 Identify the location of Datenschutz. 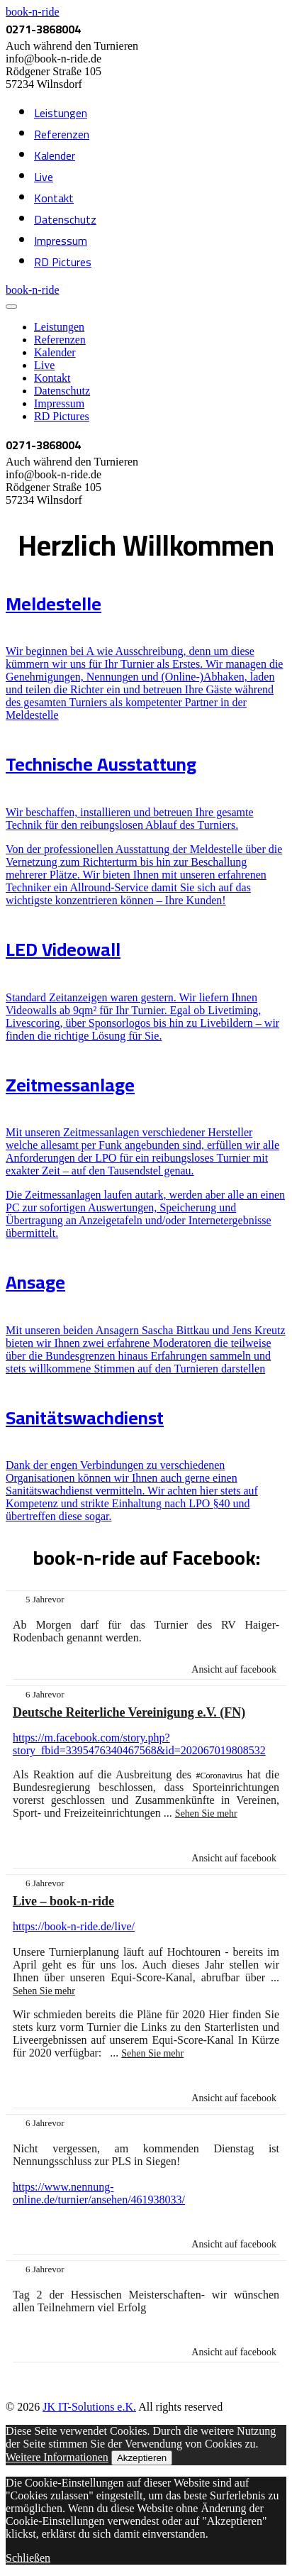
(65, 219).